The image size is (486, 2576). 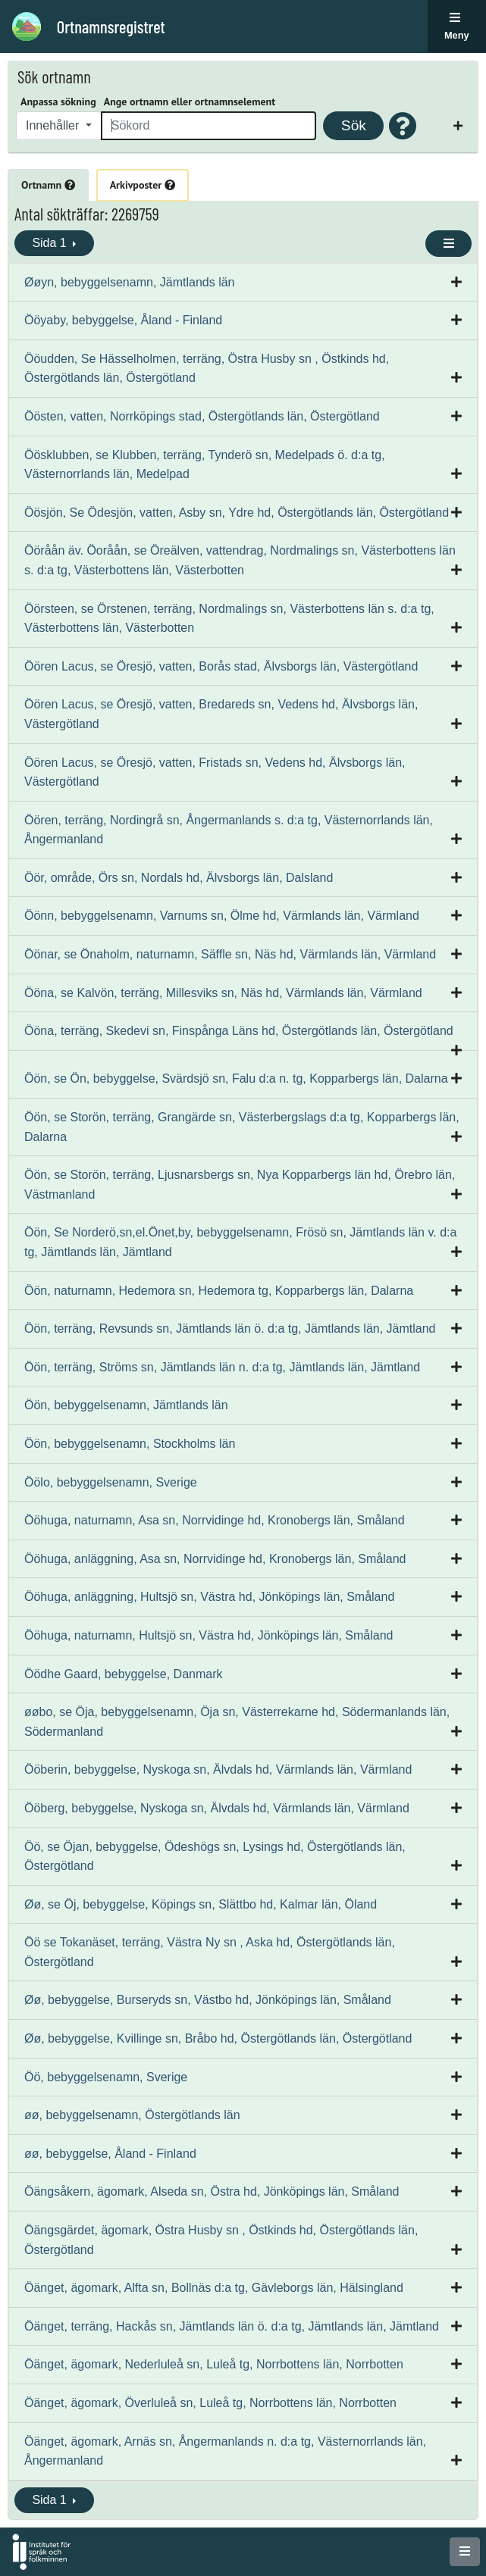 I want to click on Øøyn, bebyggelsenamn, Jämtlands län, so click(x=129, y=282).